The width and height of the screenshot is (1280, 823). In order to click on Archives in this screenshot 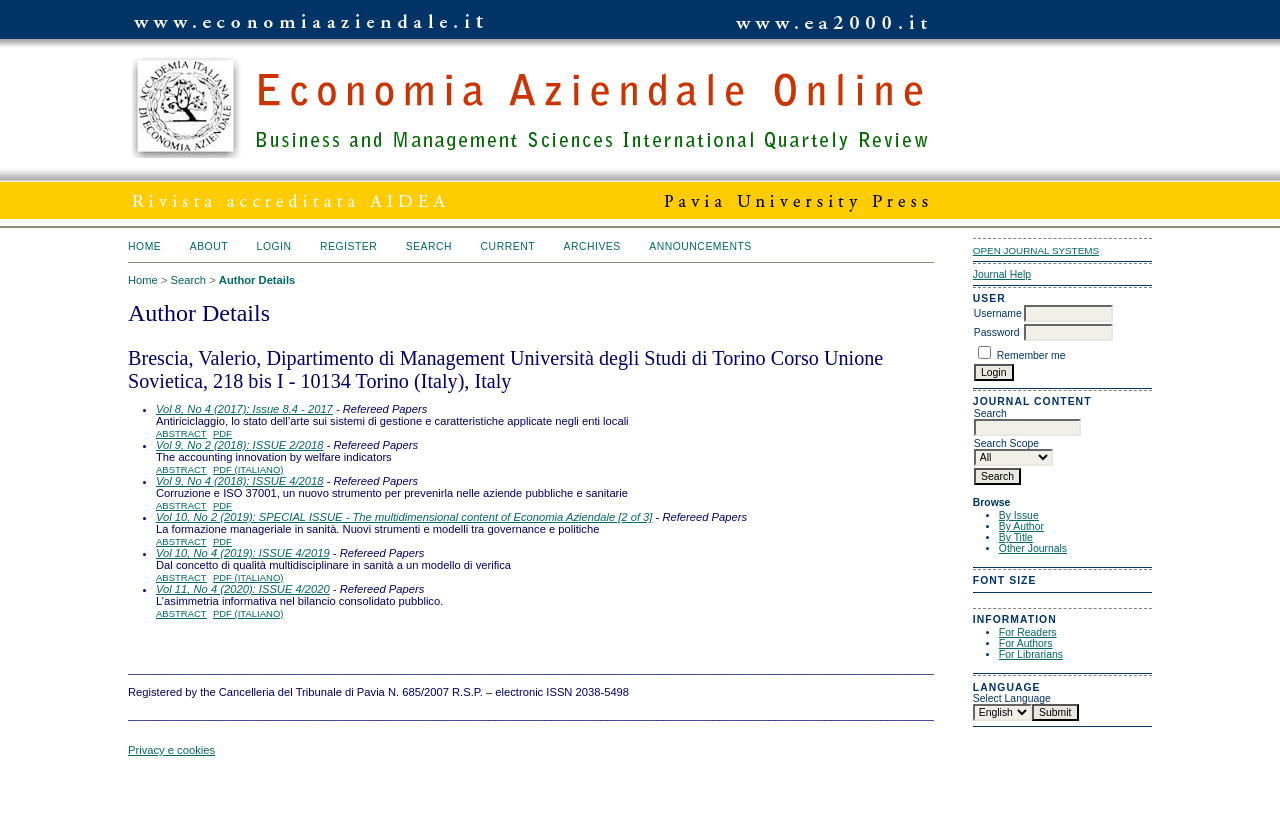, I will do `click(591, 246)`.